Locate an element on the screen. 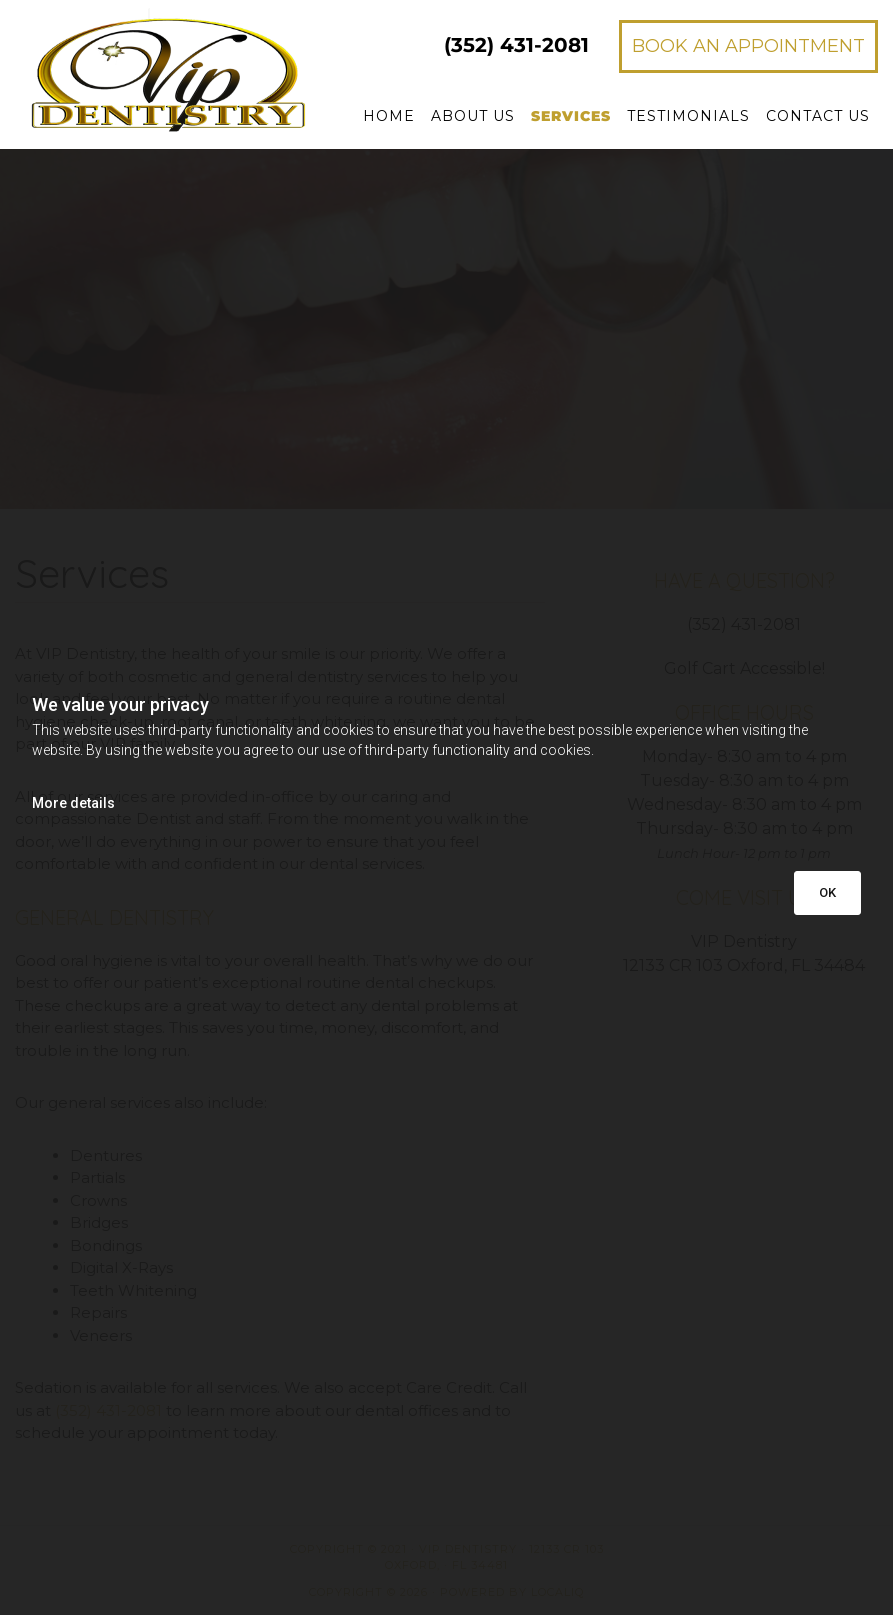  More details is located at coordinates (73, 803).